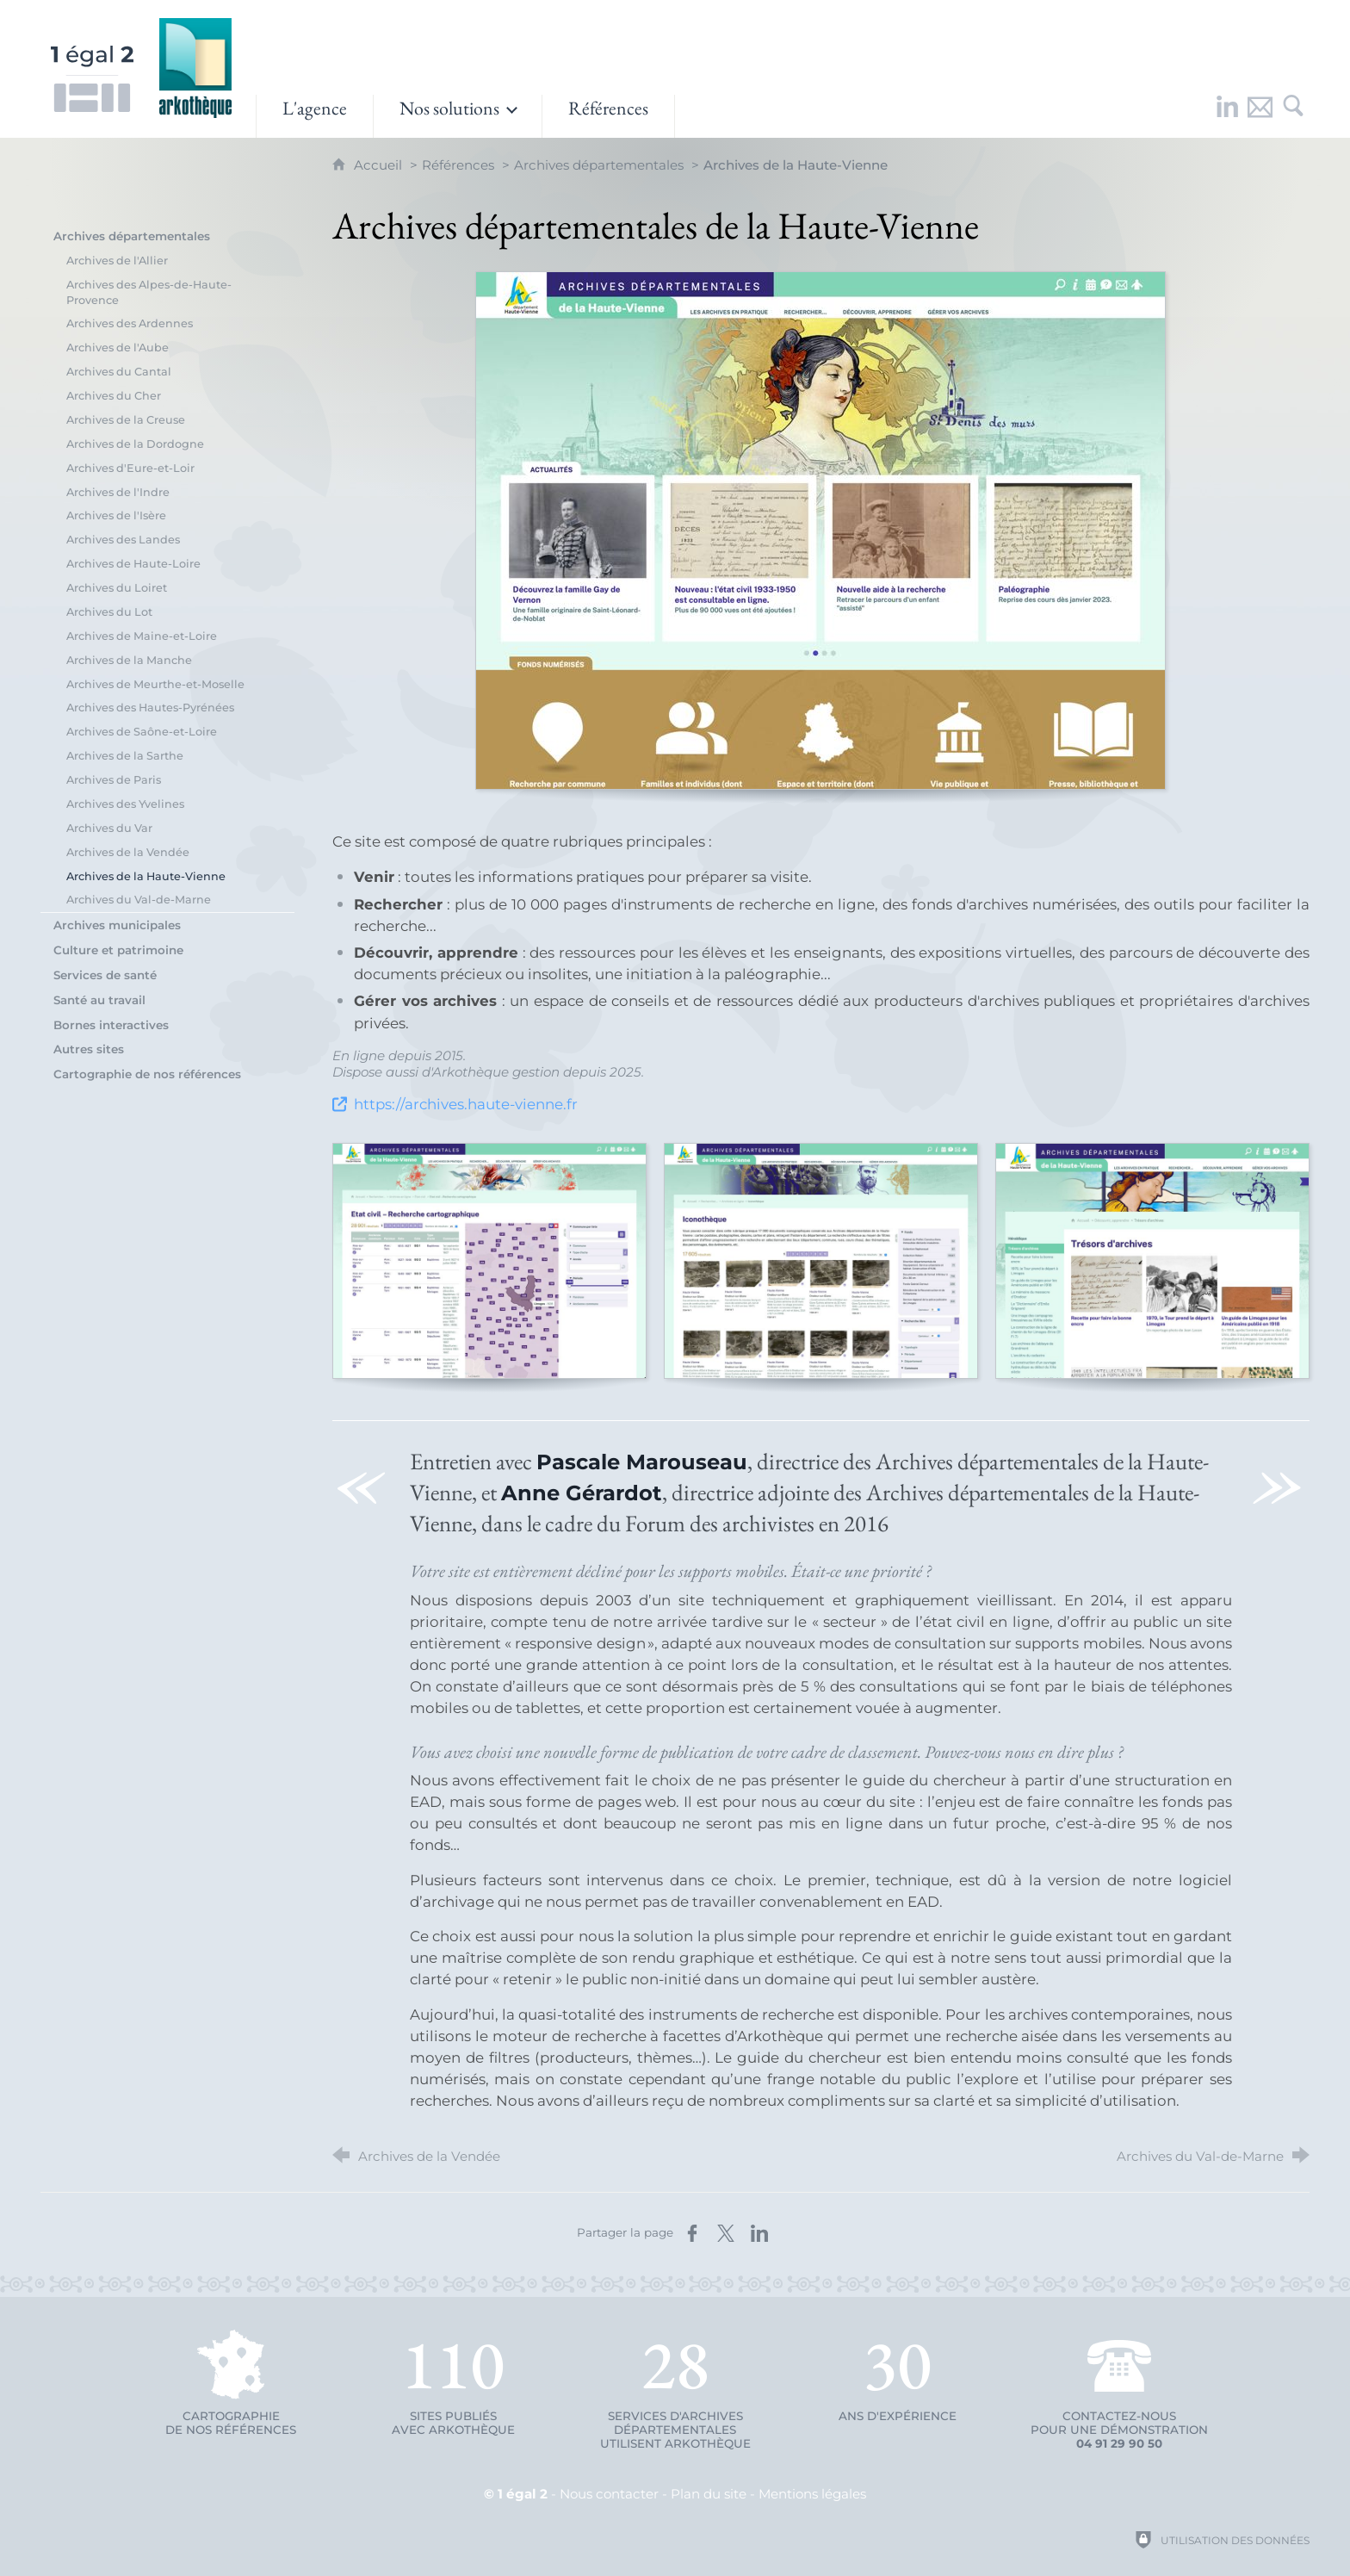 The width and height of the screenshot is (1350, 2576). What do you see at coordinates (458, 116) in the screenshot?
I see `[Ouvrir le sous-menu]` at bounding box center [458, 116].